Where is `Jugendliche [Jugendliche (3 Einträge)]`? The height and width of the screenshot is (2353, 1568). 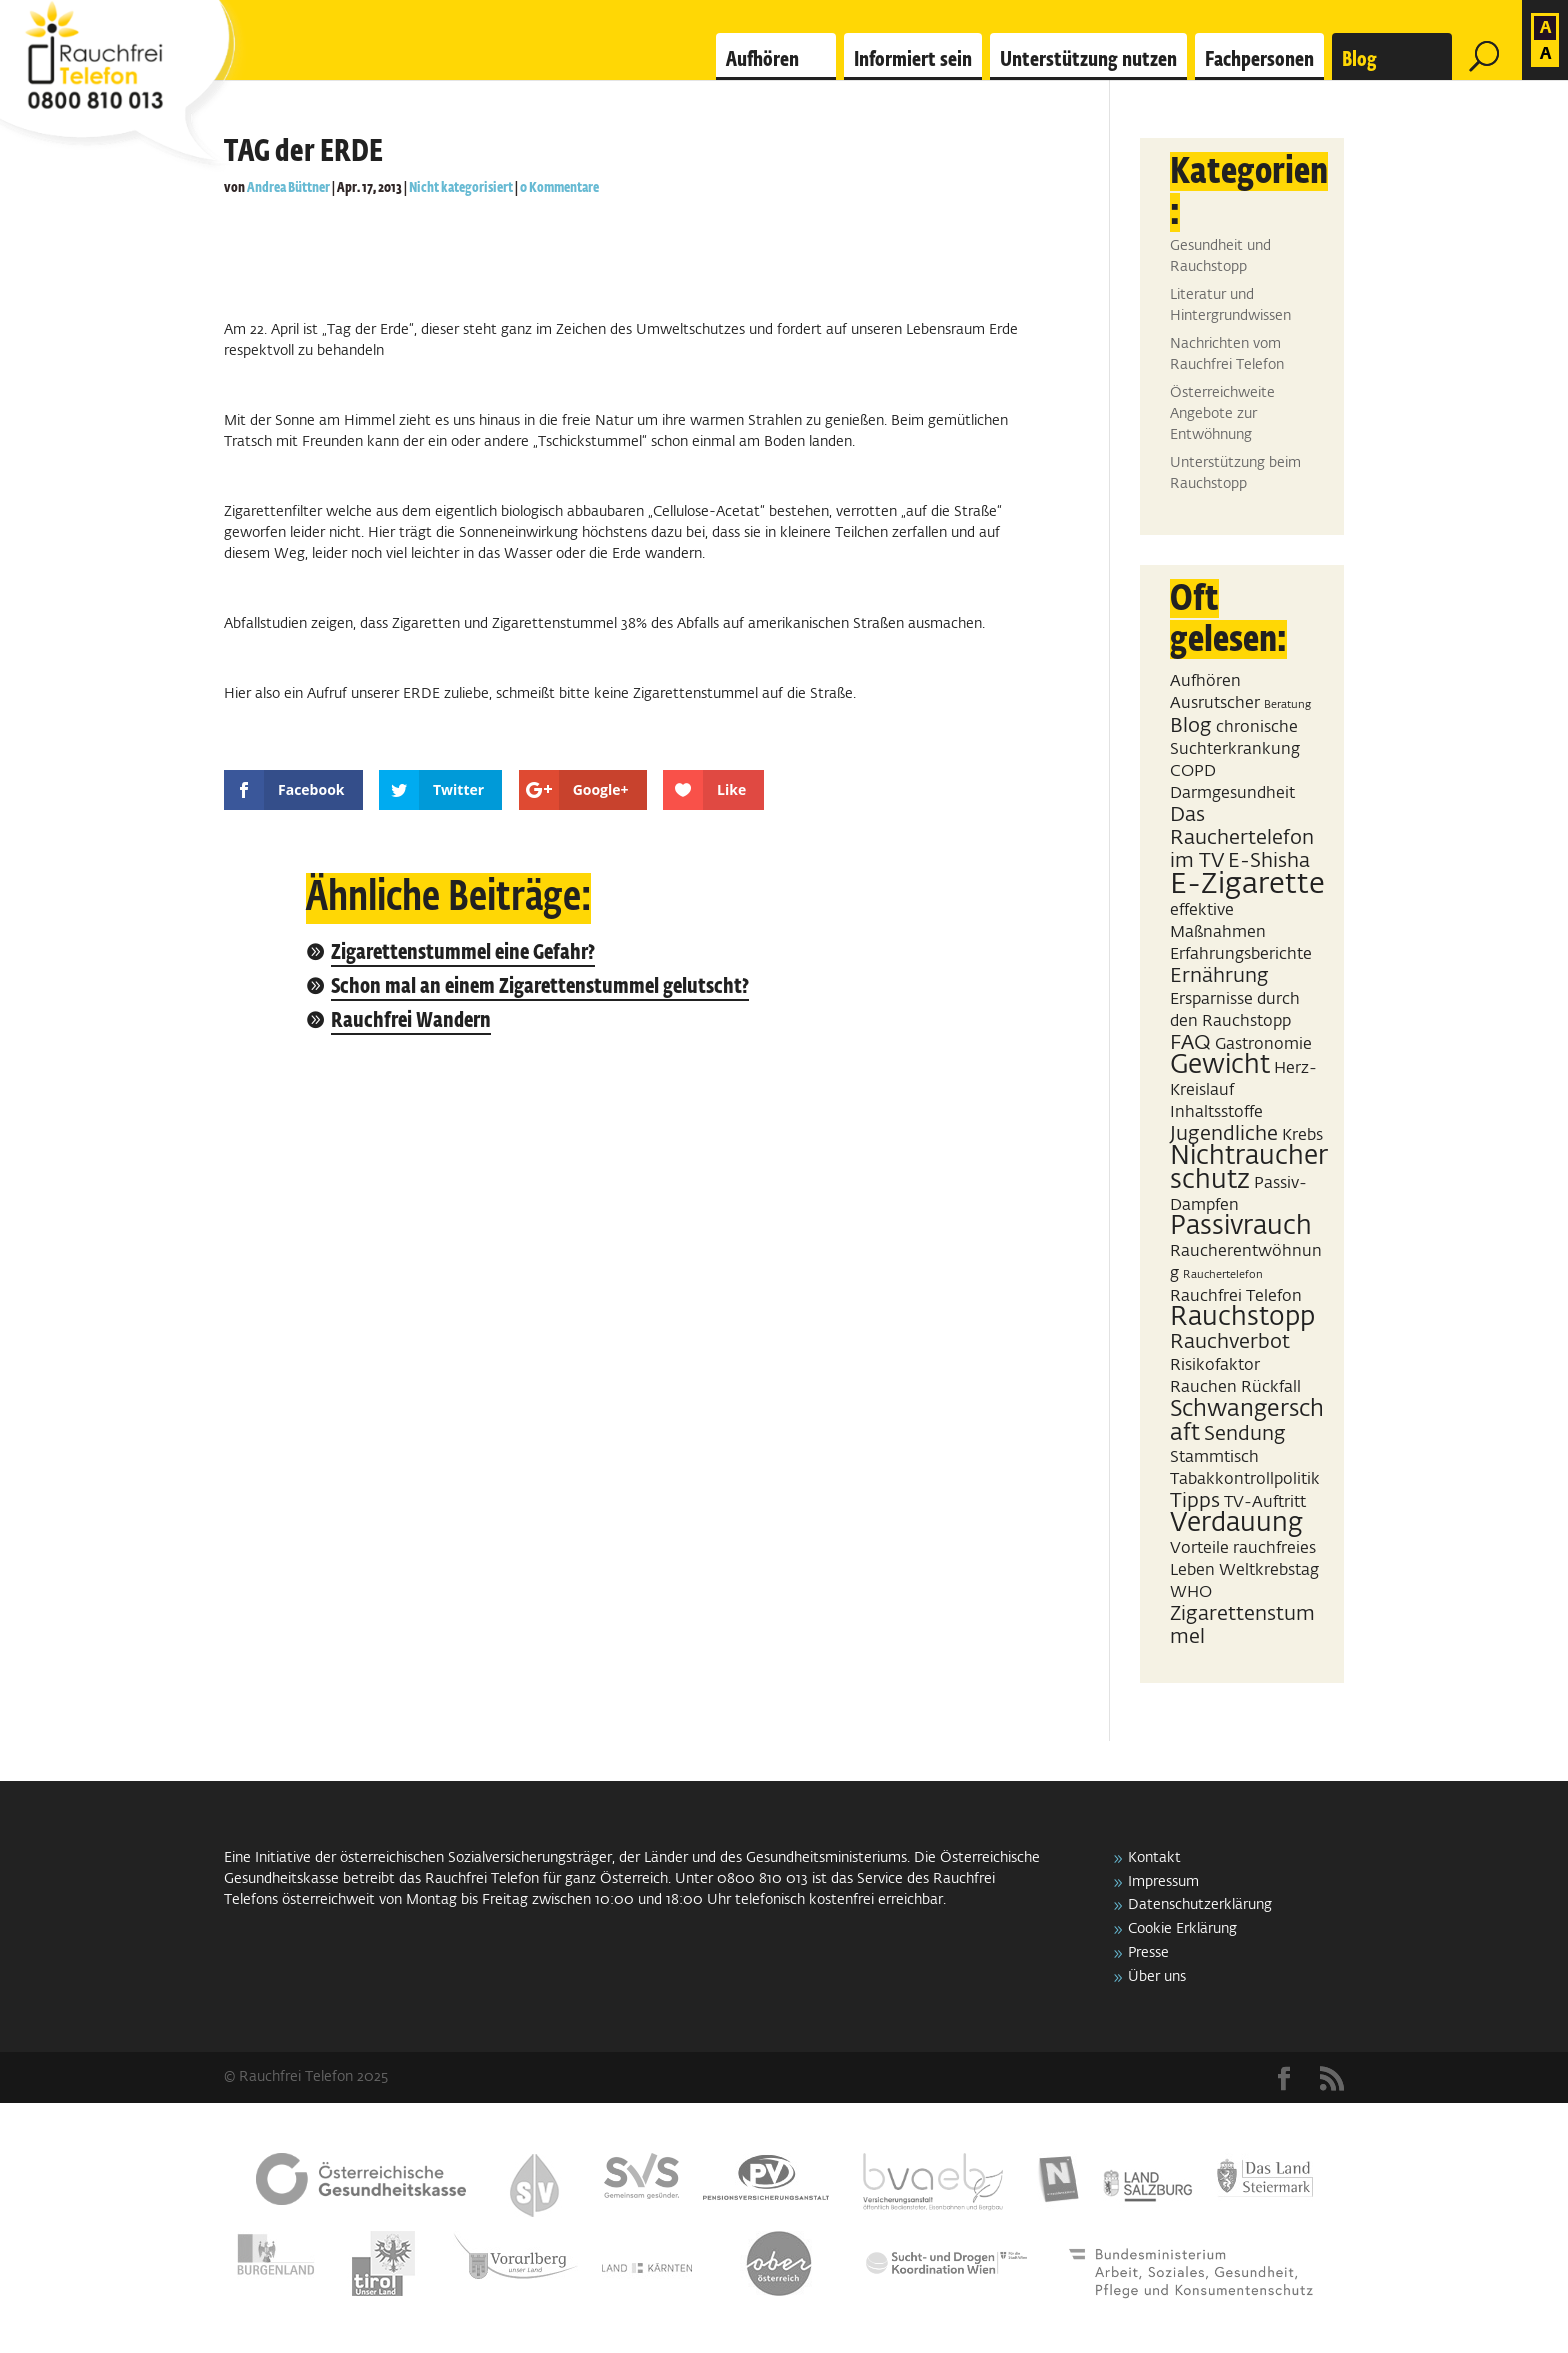
Jugendliche [Jugendliche (3 Einträge)] is located at coordinates (1224, 1134).